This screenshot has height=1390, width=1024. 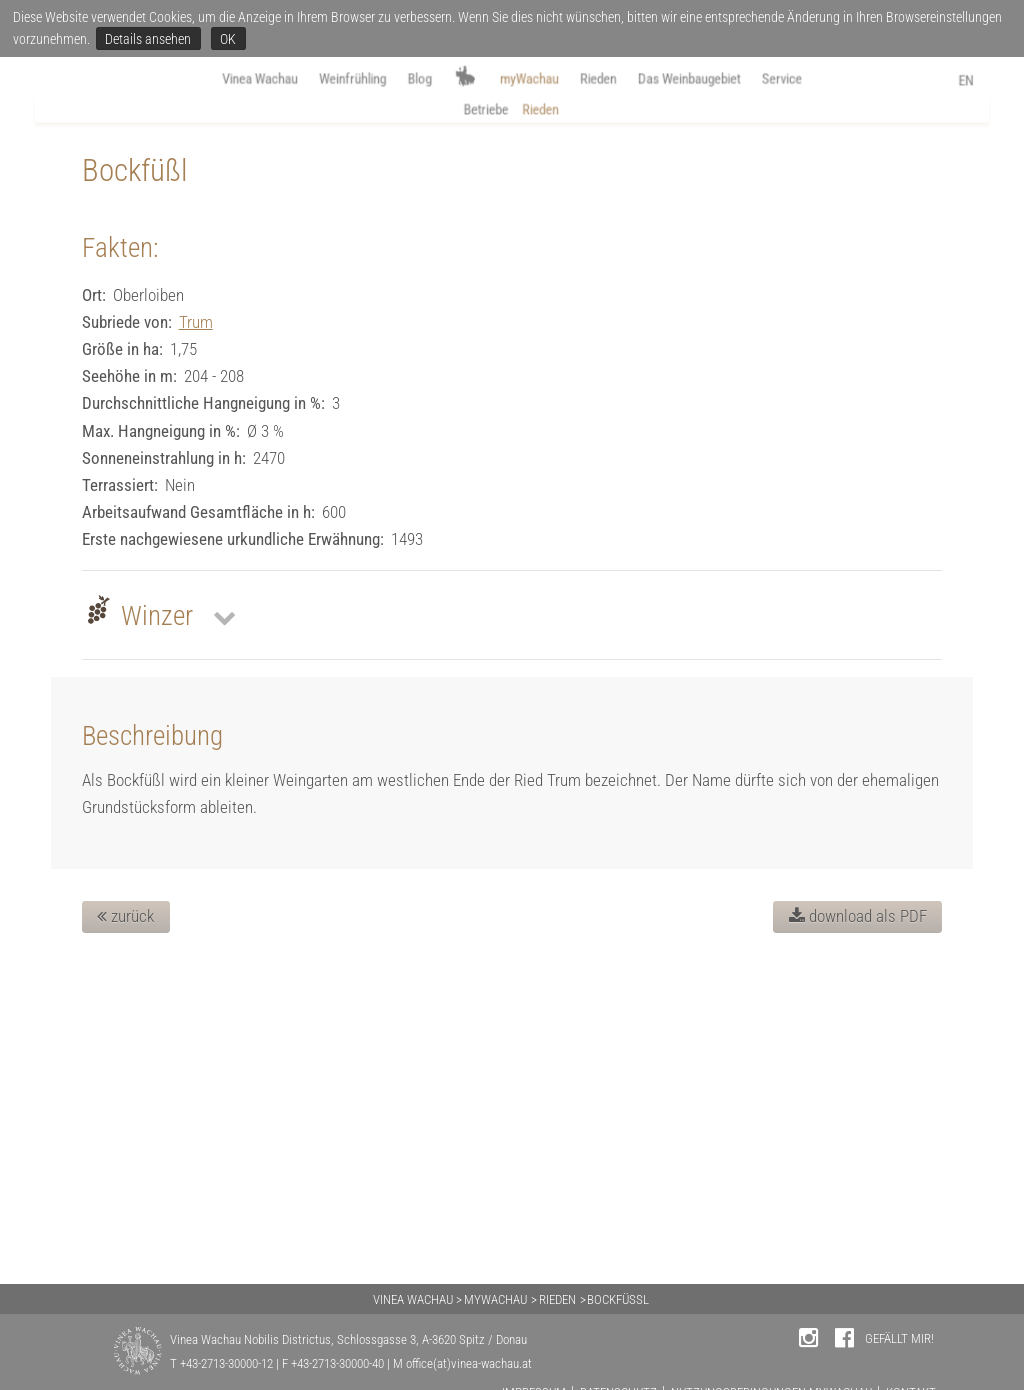 I want to click on myWachau, so click(x=532, y=81).